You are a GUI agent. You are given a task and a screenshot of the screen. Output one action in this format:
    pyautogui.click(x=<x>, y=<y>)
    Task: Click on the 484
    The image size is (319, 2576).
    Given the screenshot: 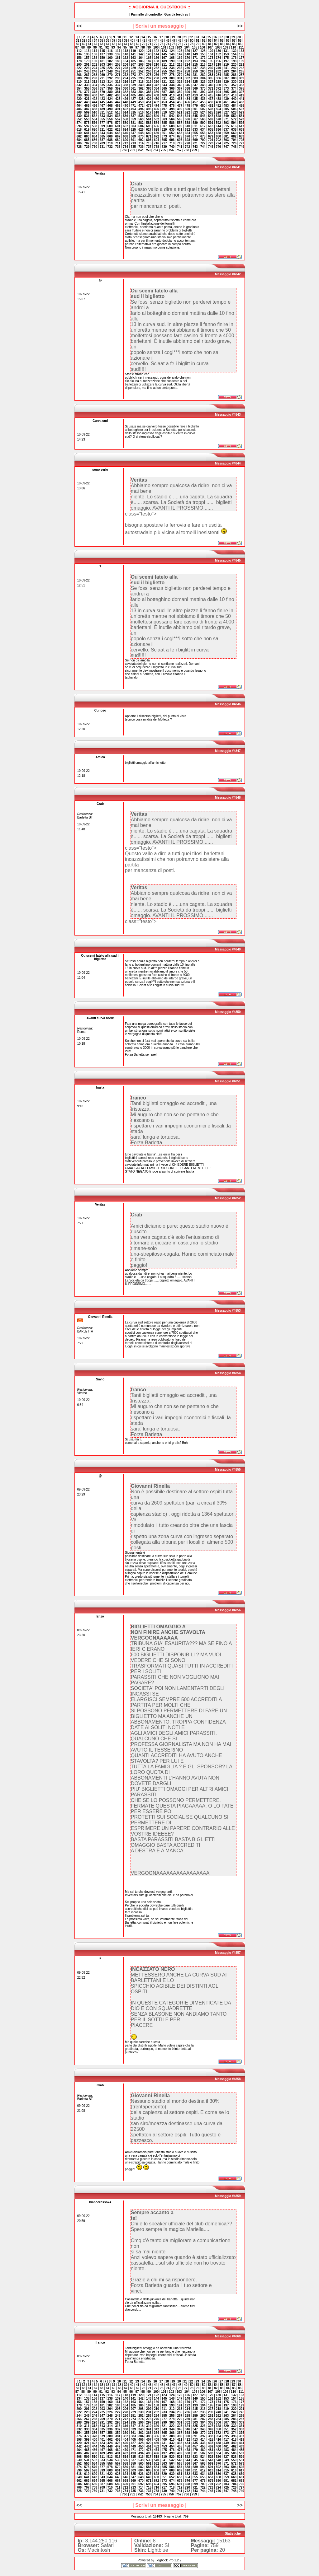 What is the action you would take?
    pyautogui.click(x=233, y=105)
    